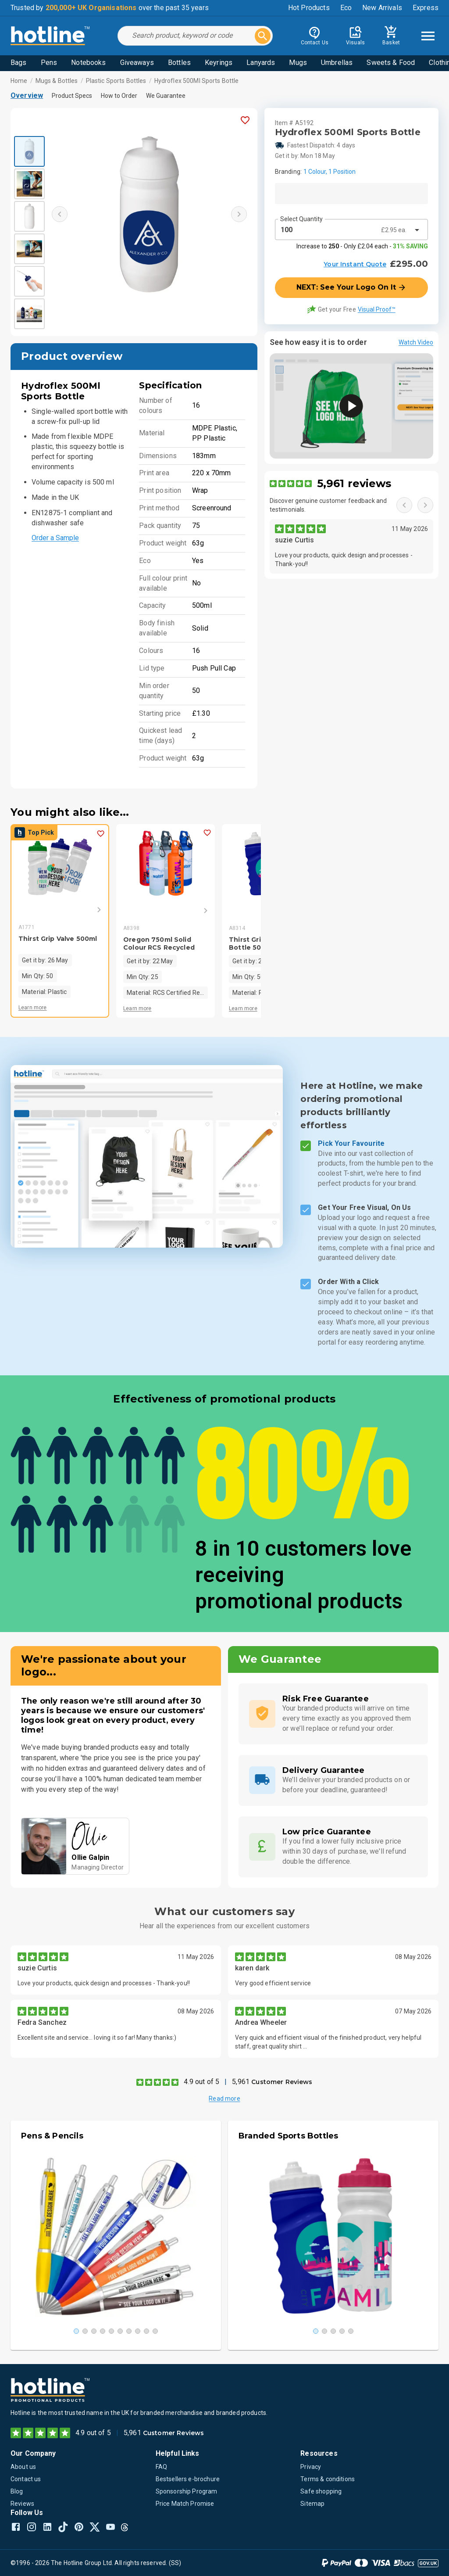 The width and height of the screenshot is (449, 2576). I want to click on Giveaways, so click(137, 62).